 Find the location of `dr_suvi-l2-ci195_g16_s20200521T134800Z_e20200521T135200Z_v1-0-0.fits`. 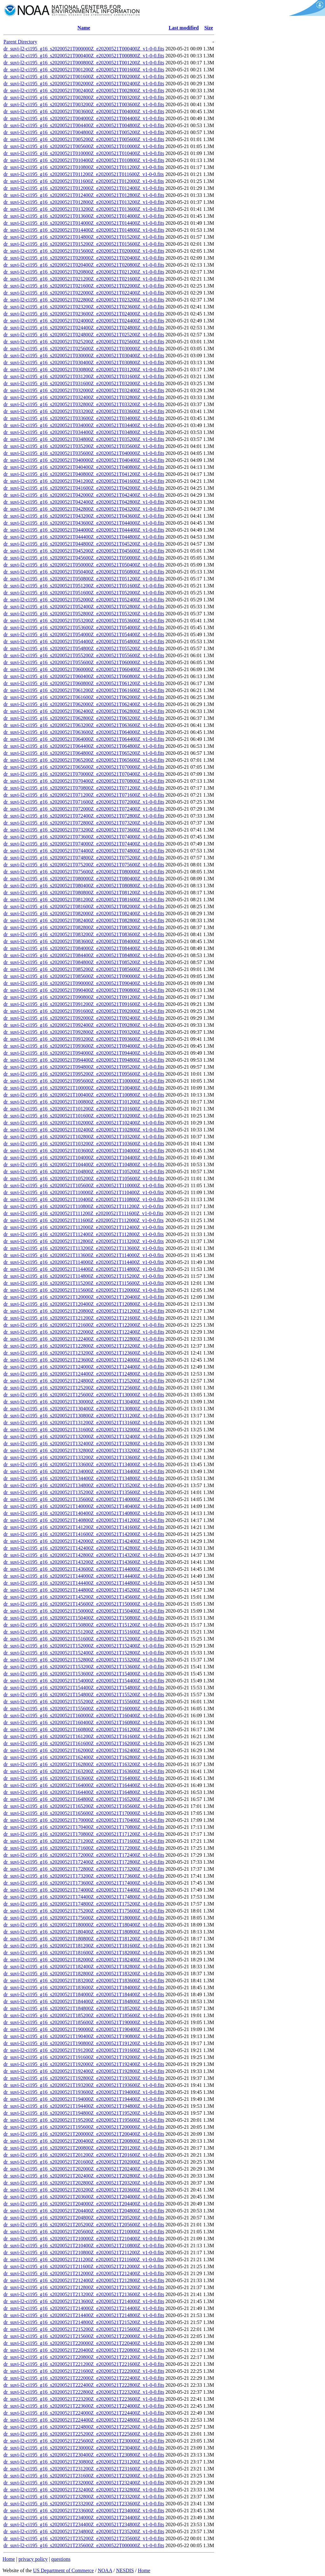

dr_suvi-l2-ci195_g16_s20200521T134800Z_e20200521T135200Z_v1-0-0.fits is located at coordinates (83, 1485).